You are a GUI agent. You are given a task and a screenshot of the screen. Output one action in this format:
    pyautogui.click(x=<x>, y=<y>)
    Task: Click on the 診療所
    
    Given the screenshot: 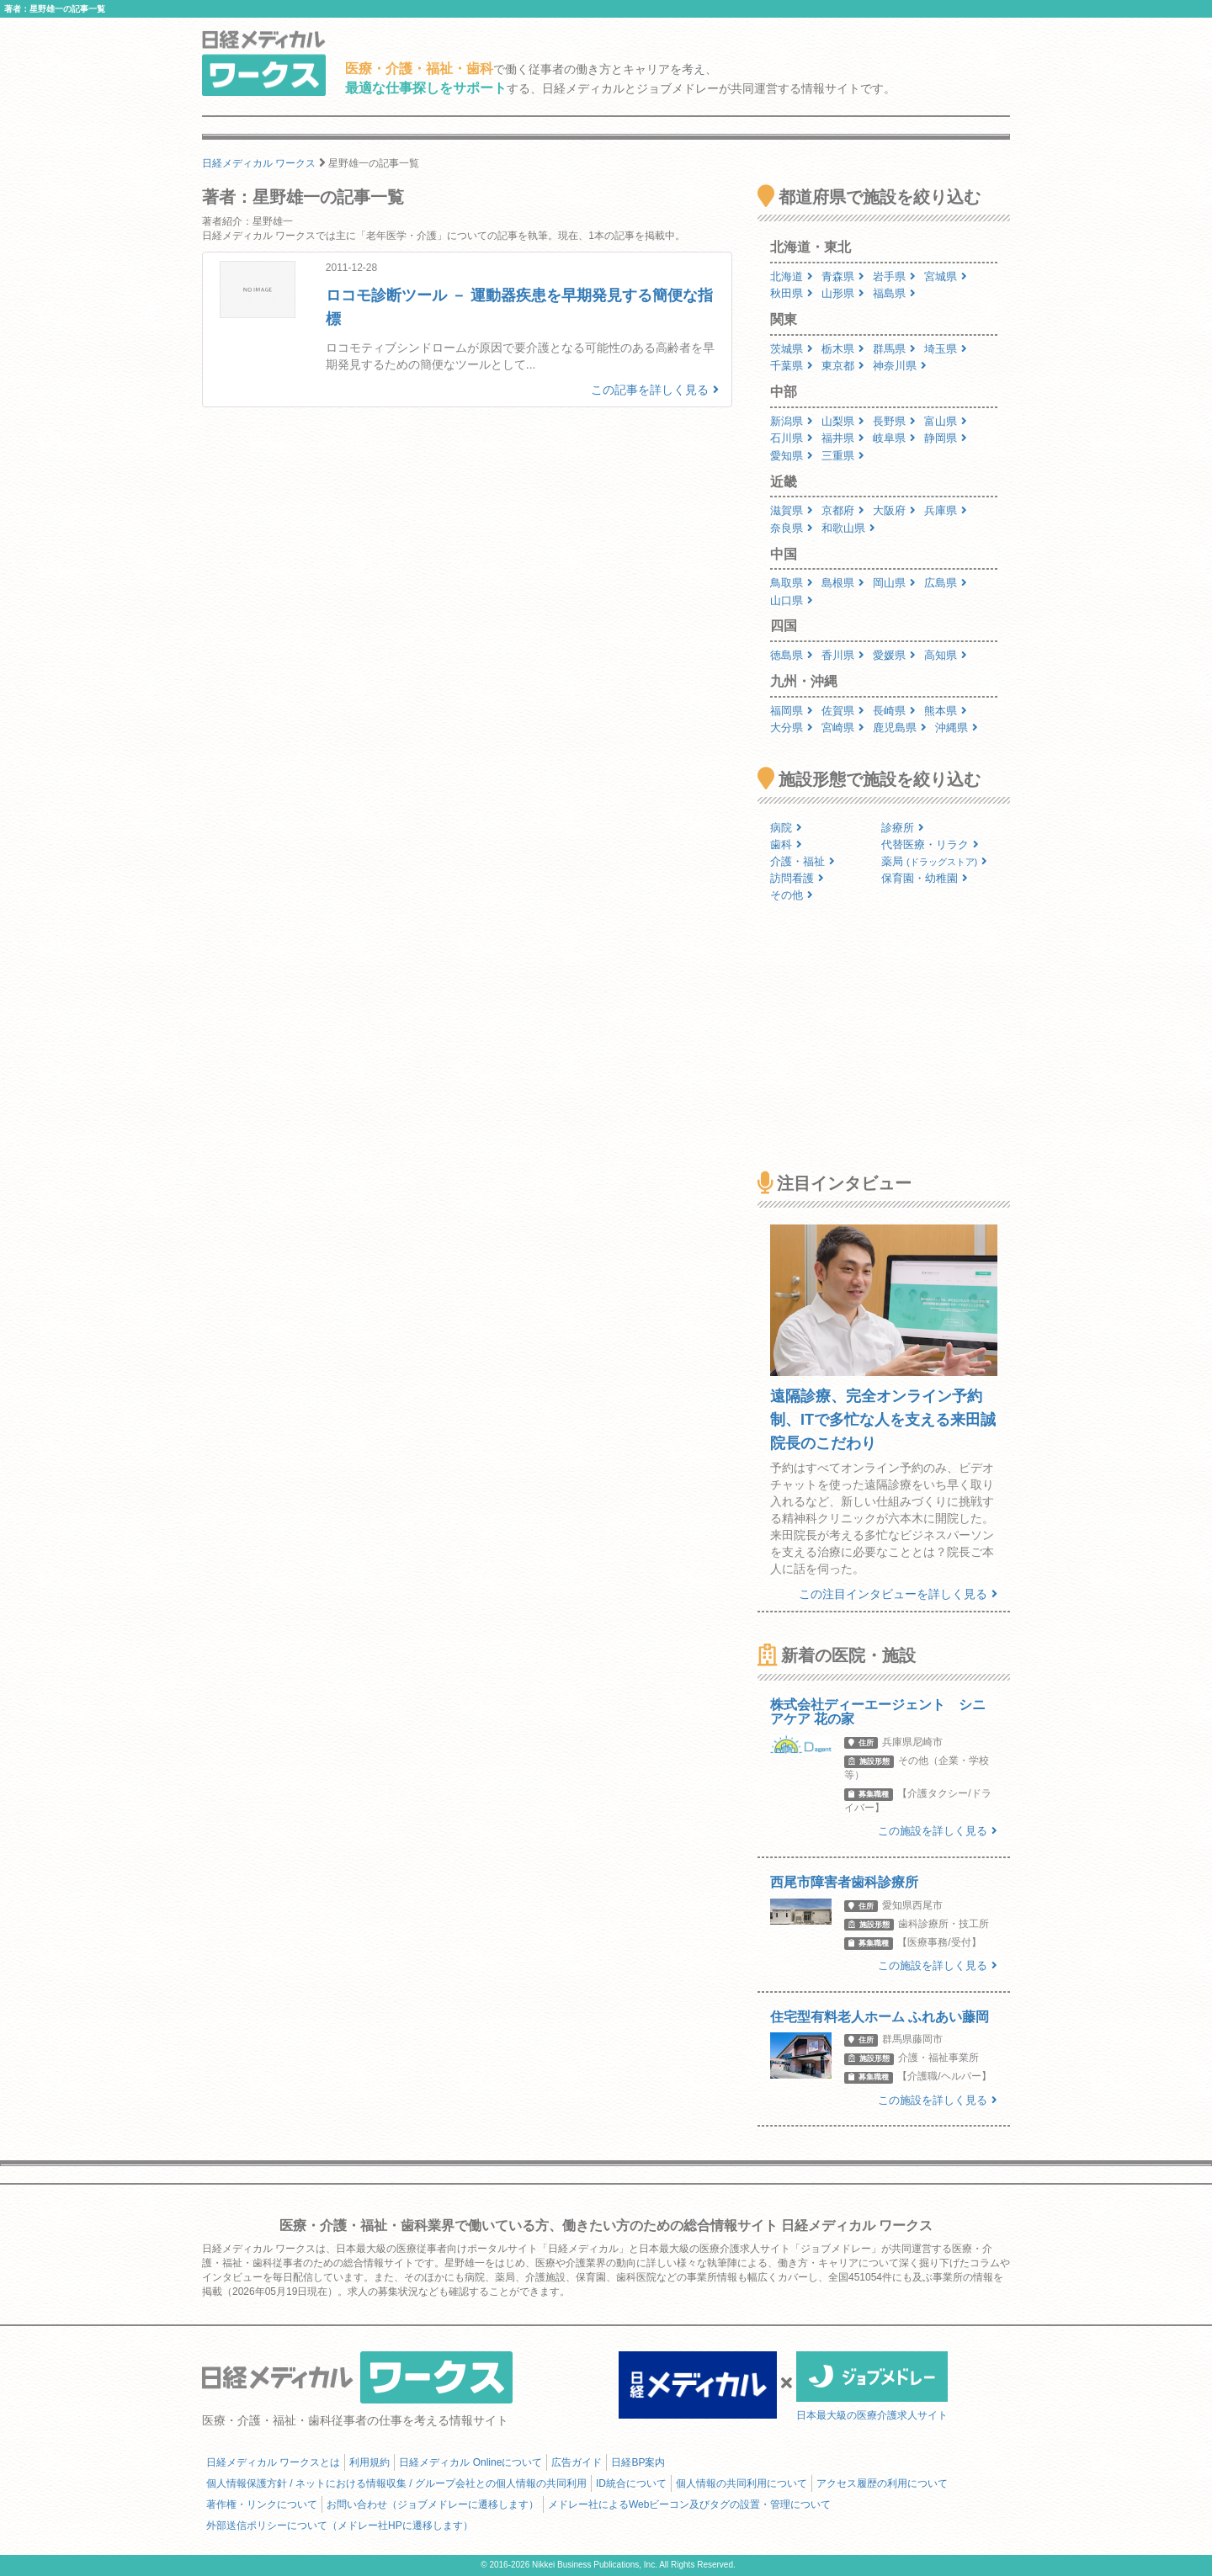 What is the action you would take?
    pyautogui.click(x=902, y=827)
    